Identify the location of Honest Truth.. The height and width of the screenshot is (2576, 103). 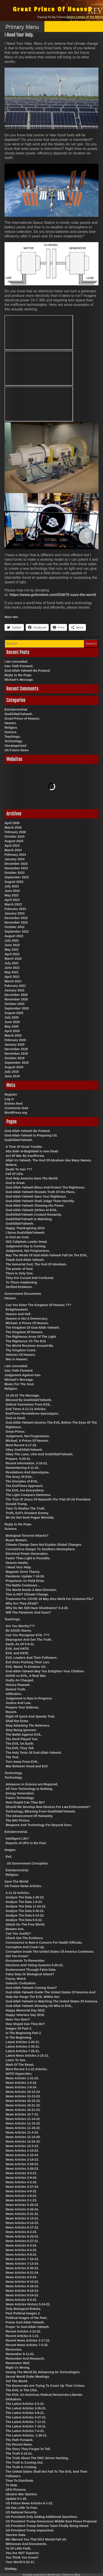
(16, 1689).